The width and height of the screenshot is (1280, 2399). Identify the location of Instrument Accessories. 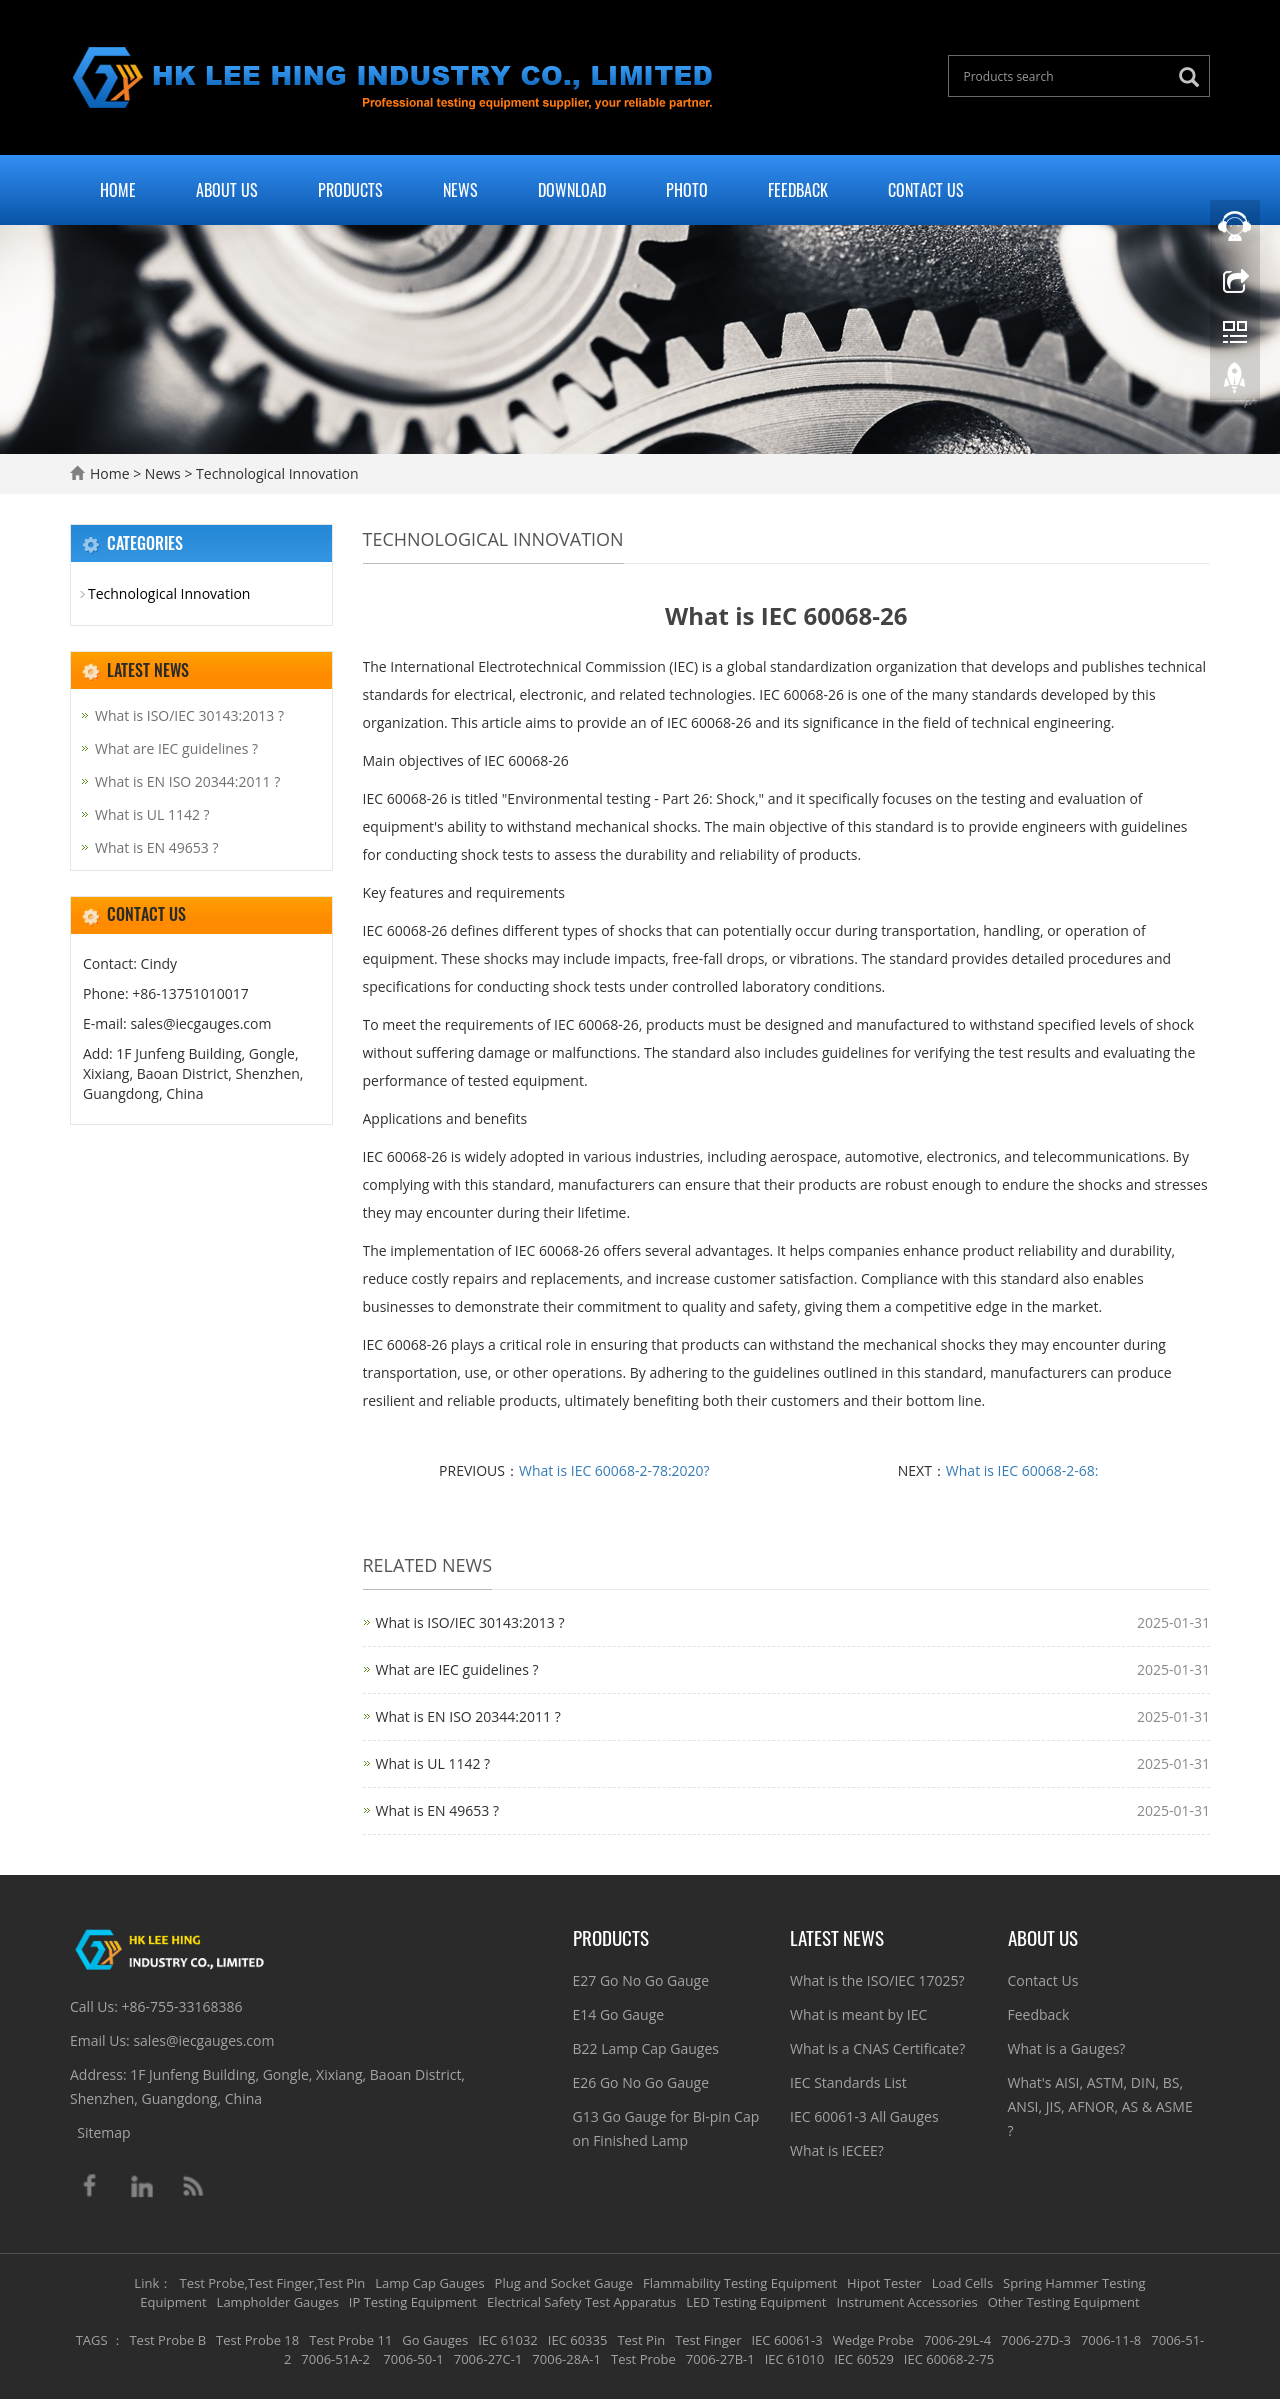
(906, 2302).